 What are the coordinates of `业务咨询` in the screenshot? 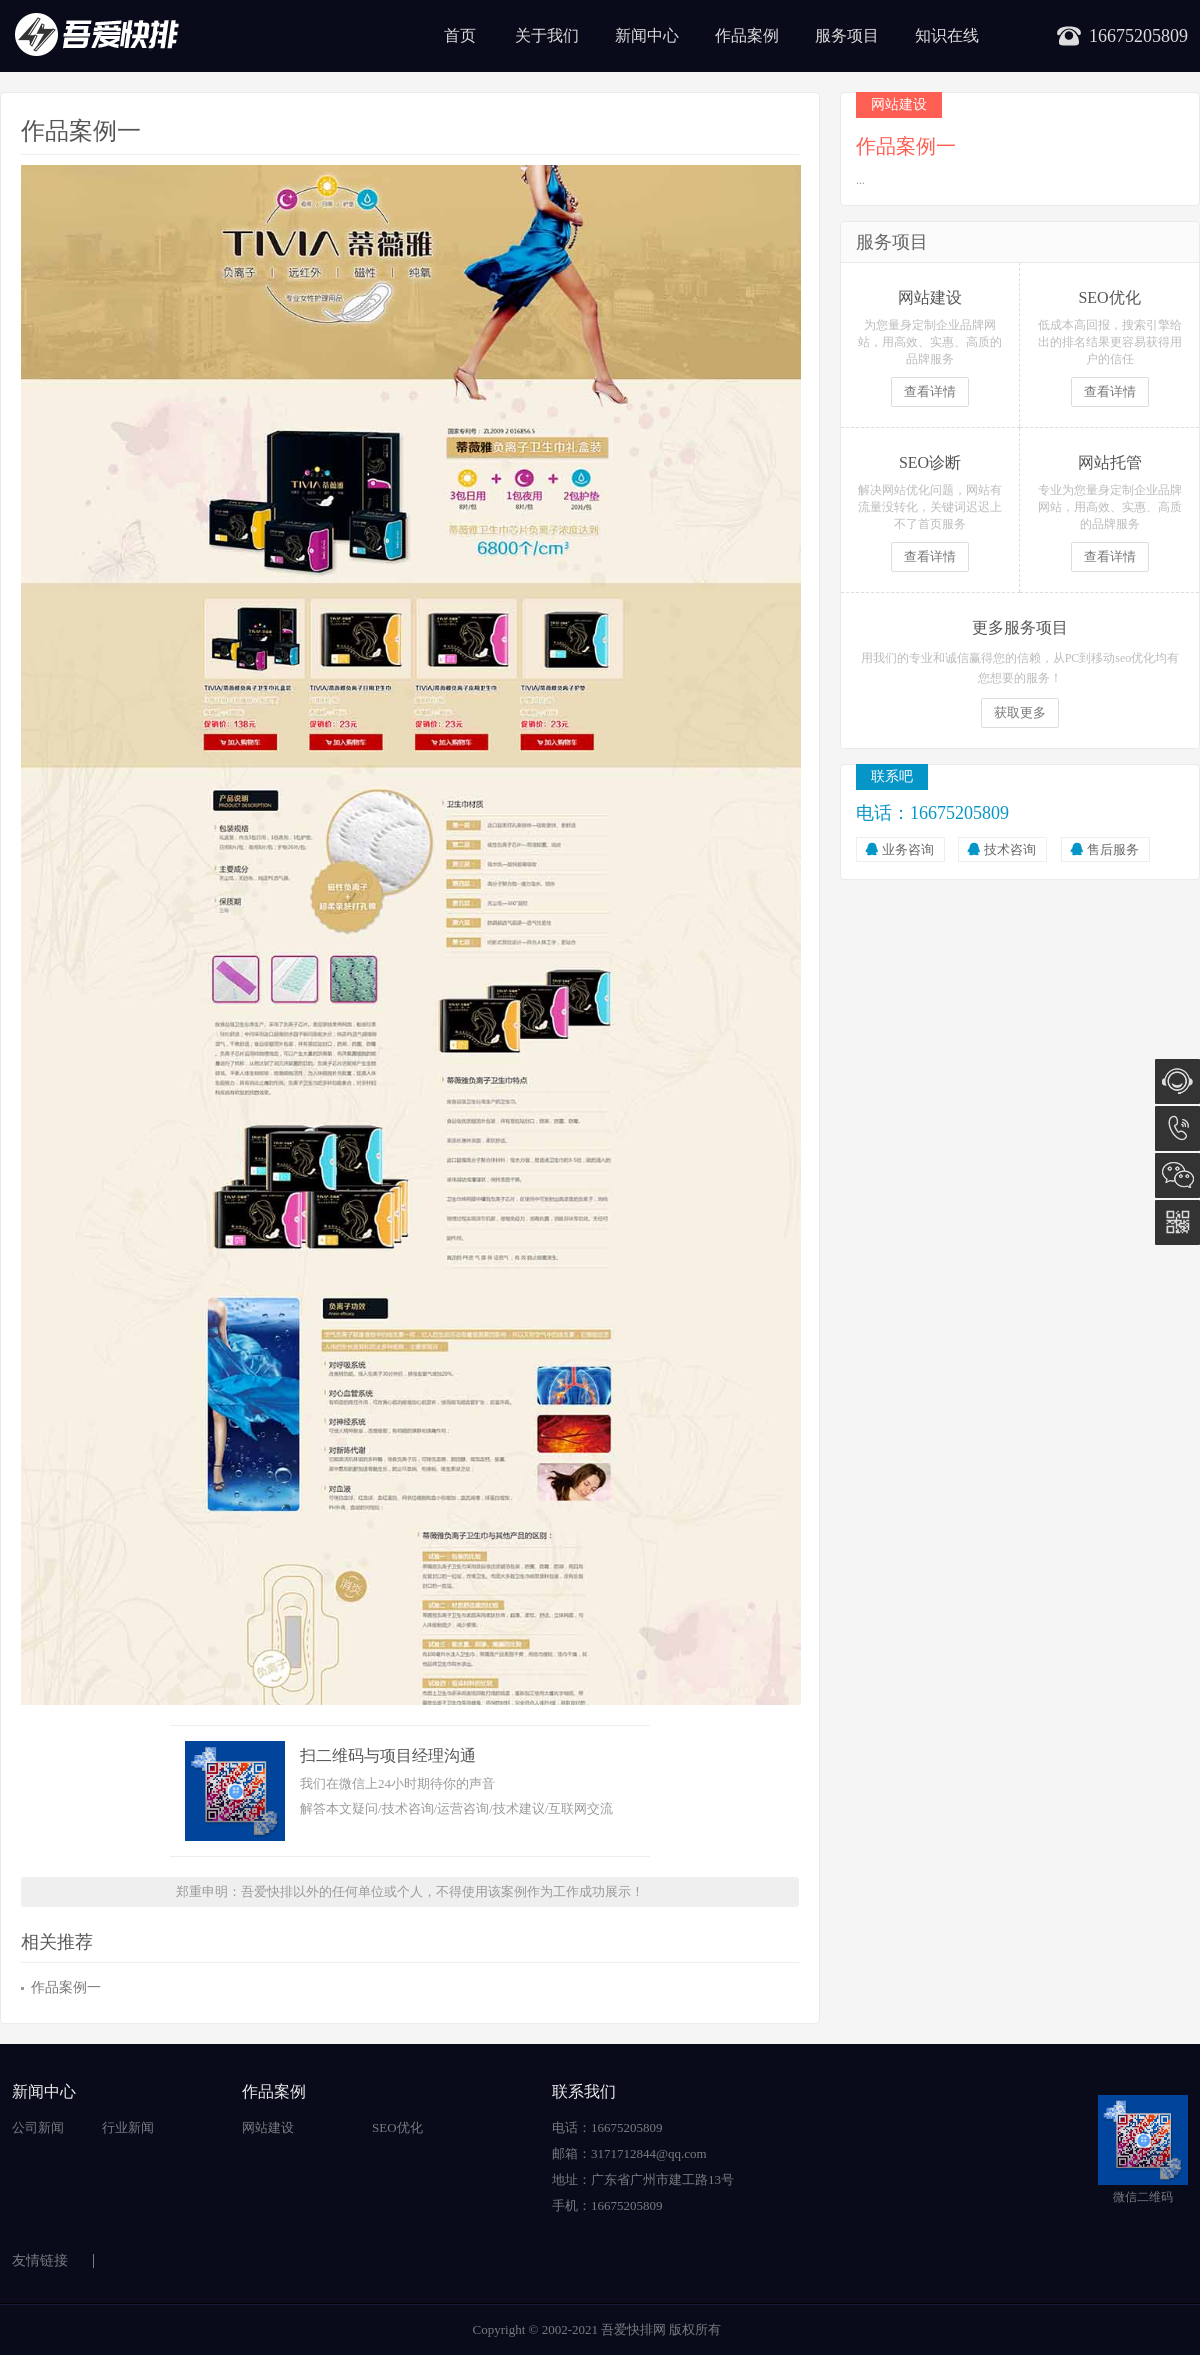 It's located at (908, 849).